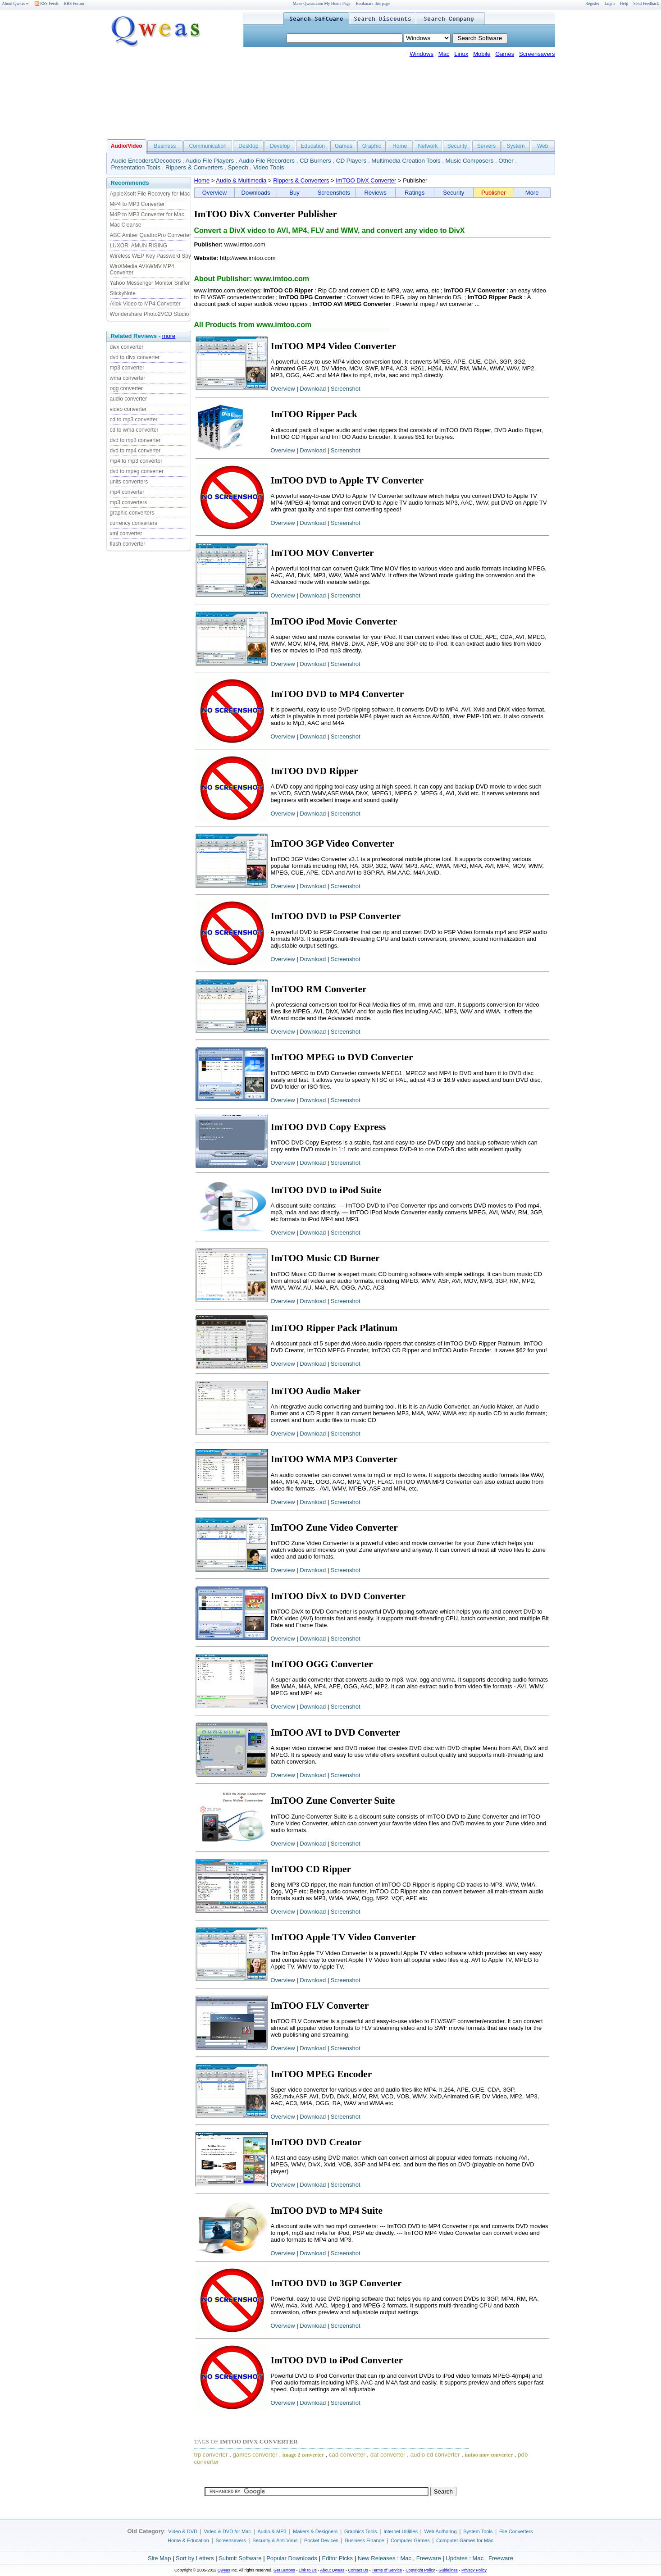 The image size is (661, 2576). Describe the element at coordinates (322, 3) in the screenshot. I see `Make Qweas.com My Home Page` at that location.